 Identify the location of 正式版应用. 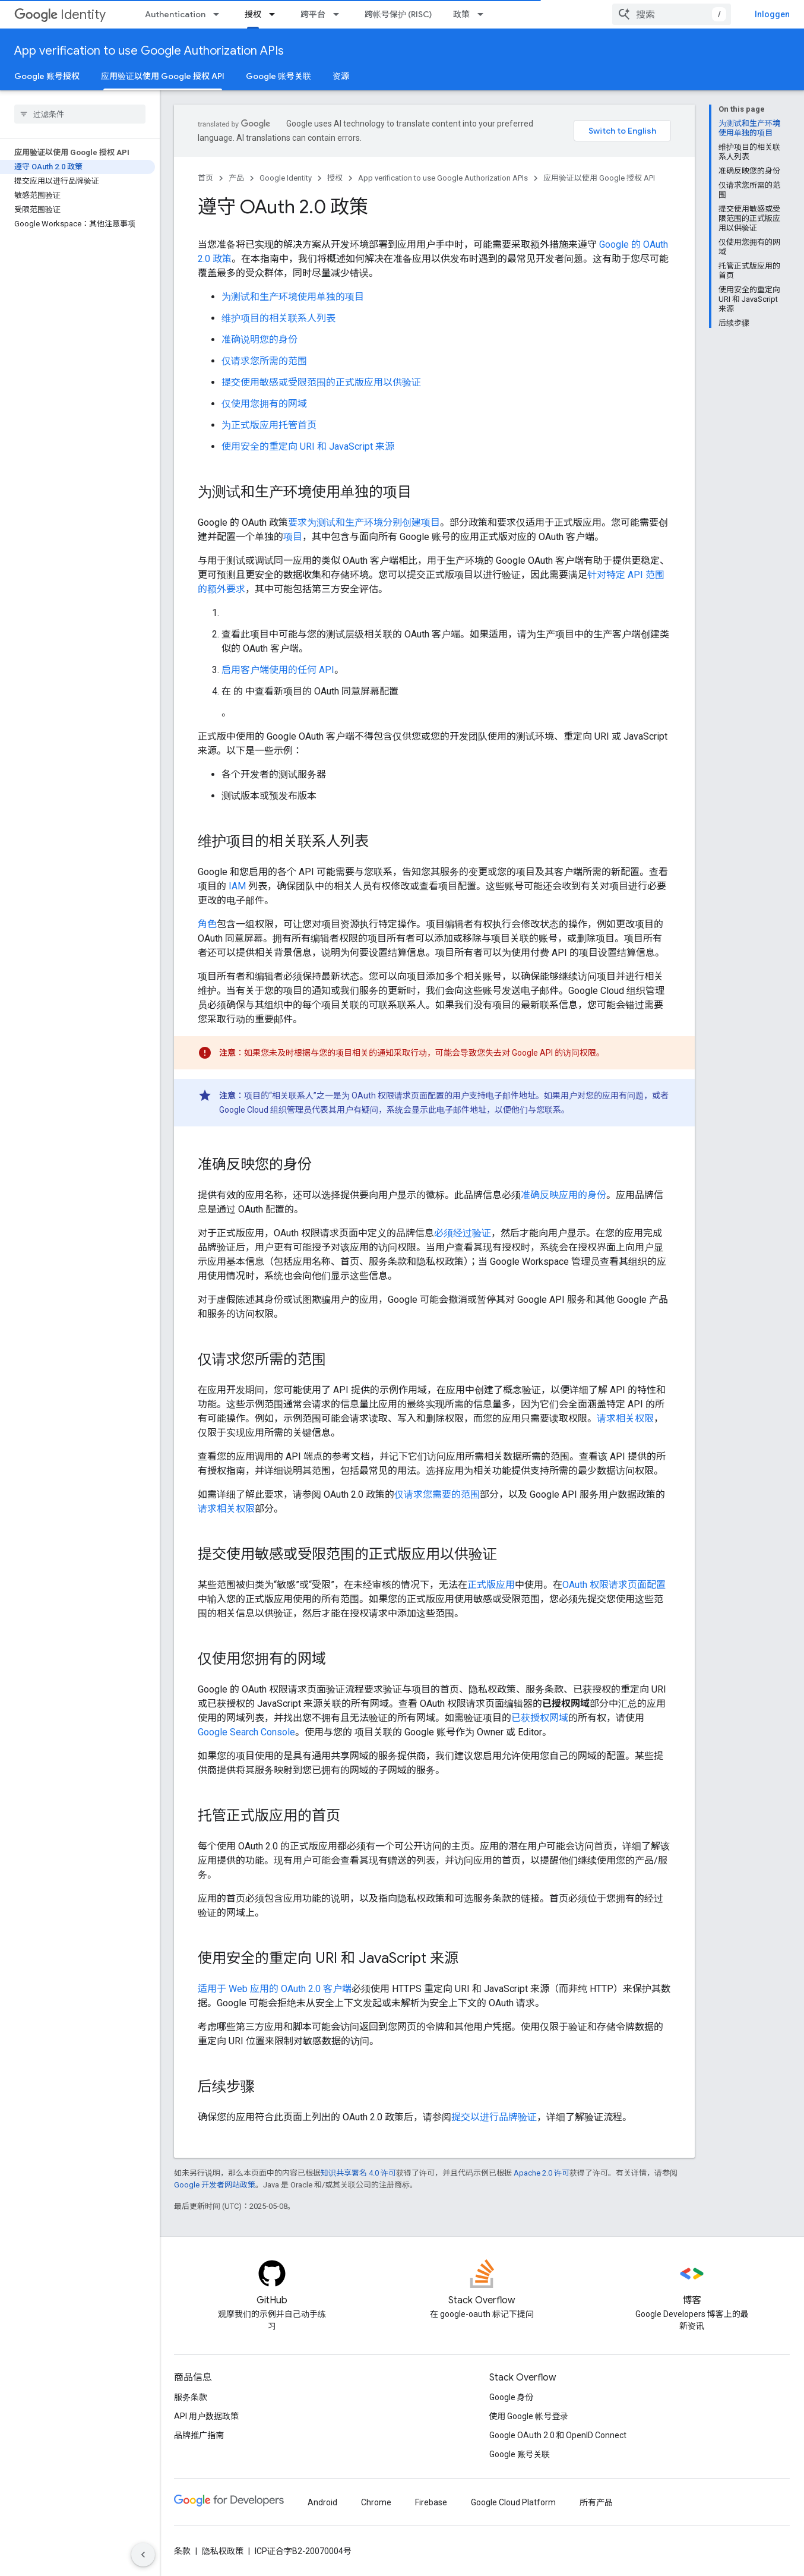
(491, 1584).